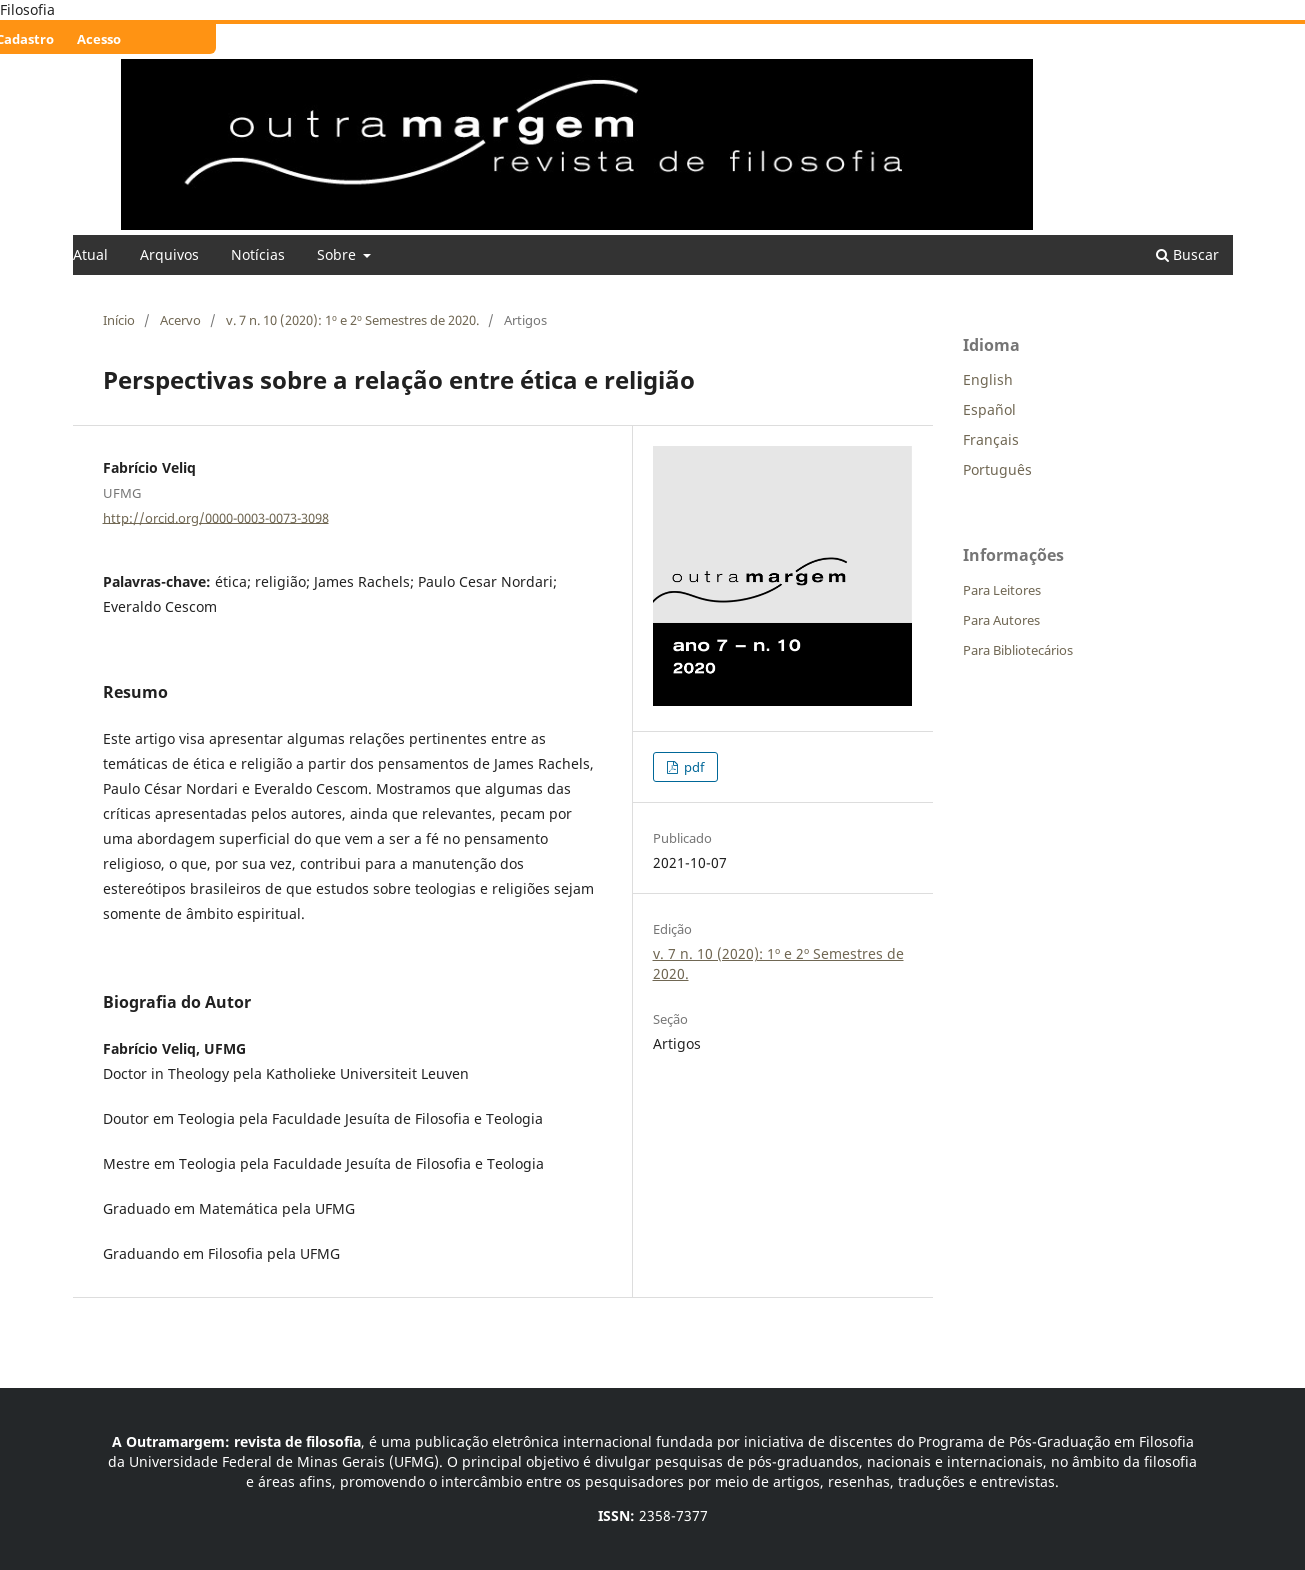  Describe the element at coordinates (338, 254) in the screenshot. I see `Sobre` at that location.